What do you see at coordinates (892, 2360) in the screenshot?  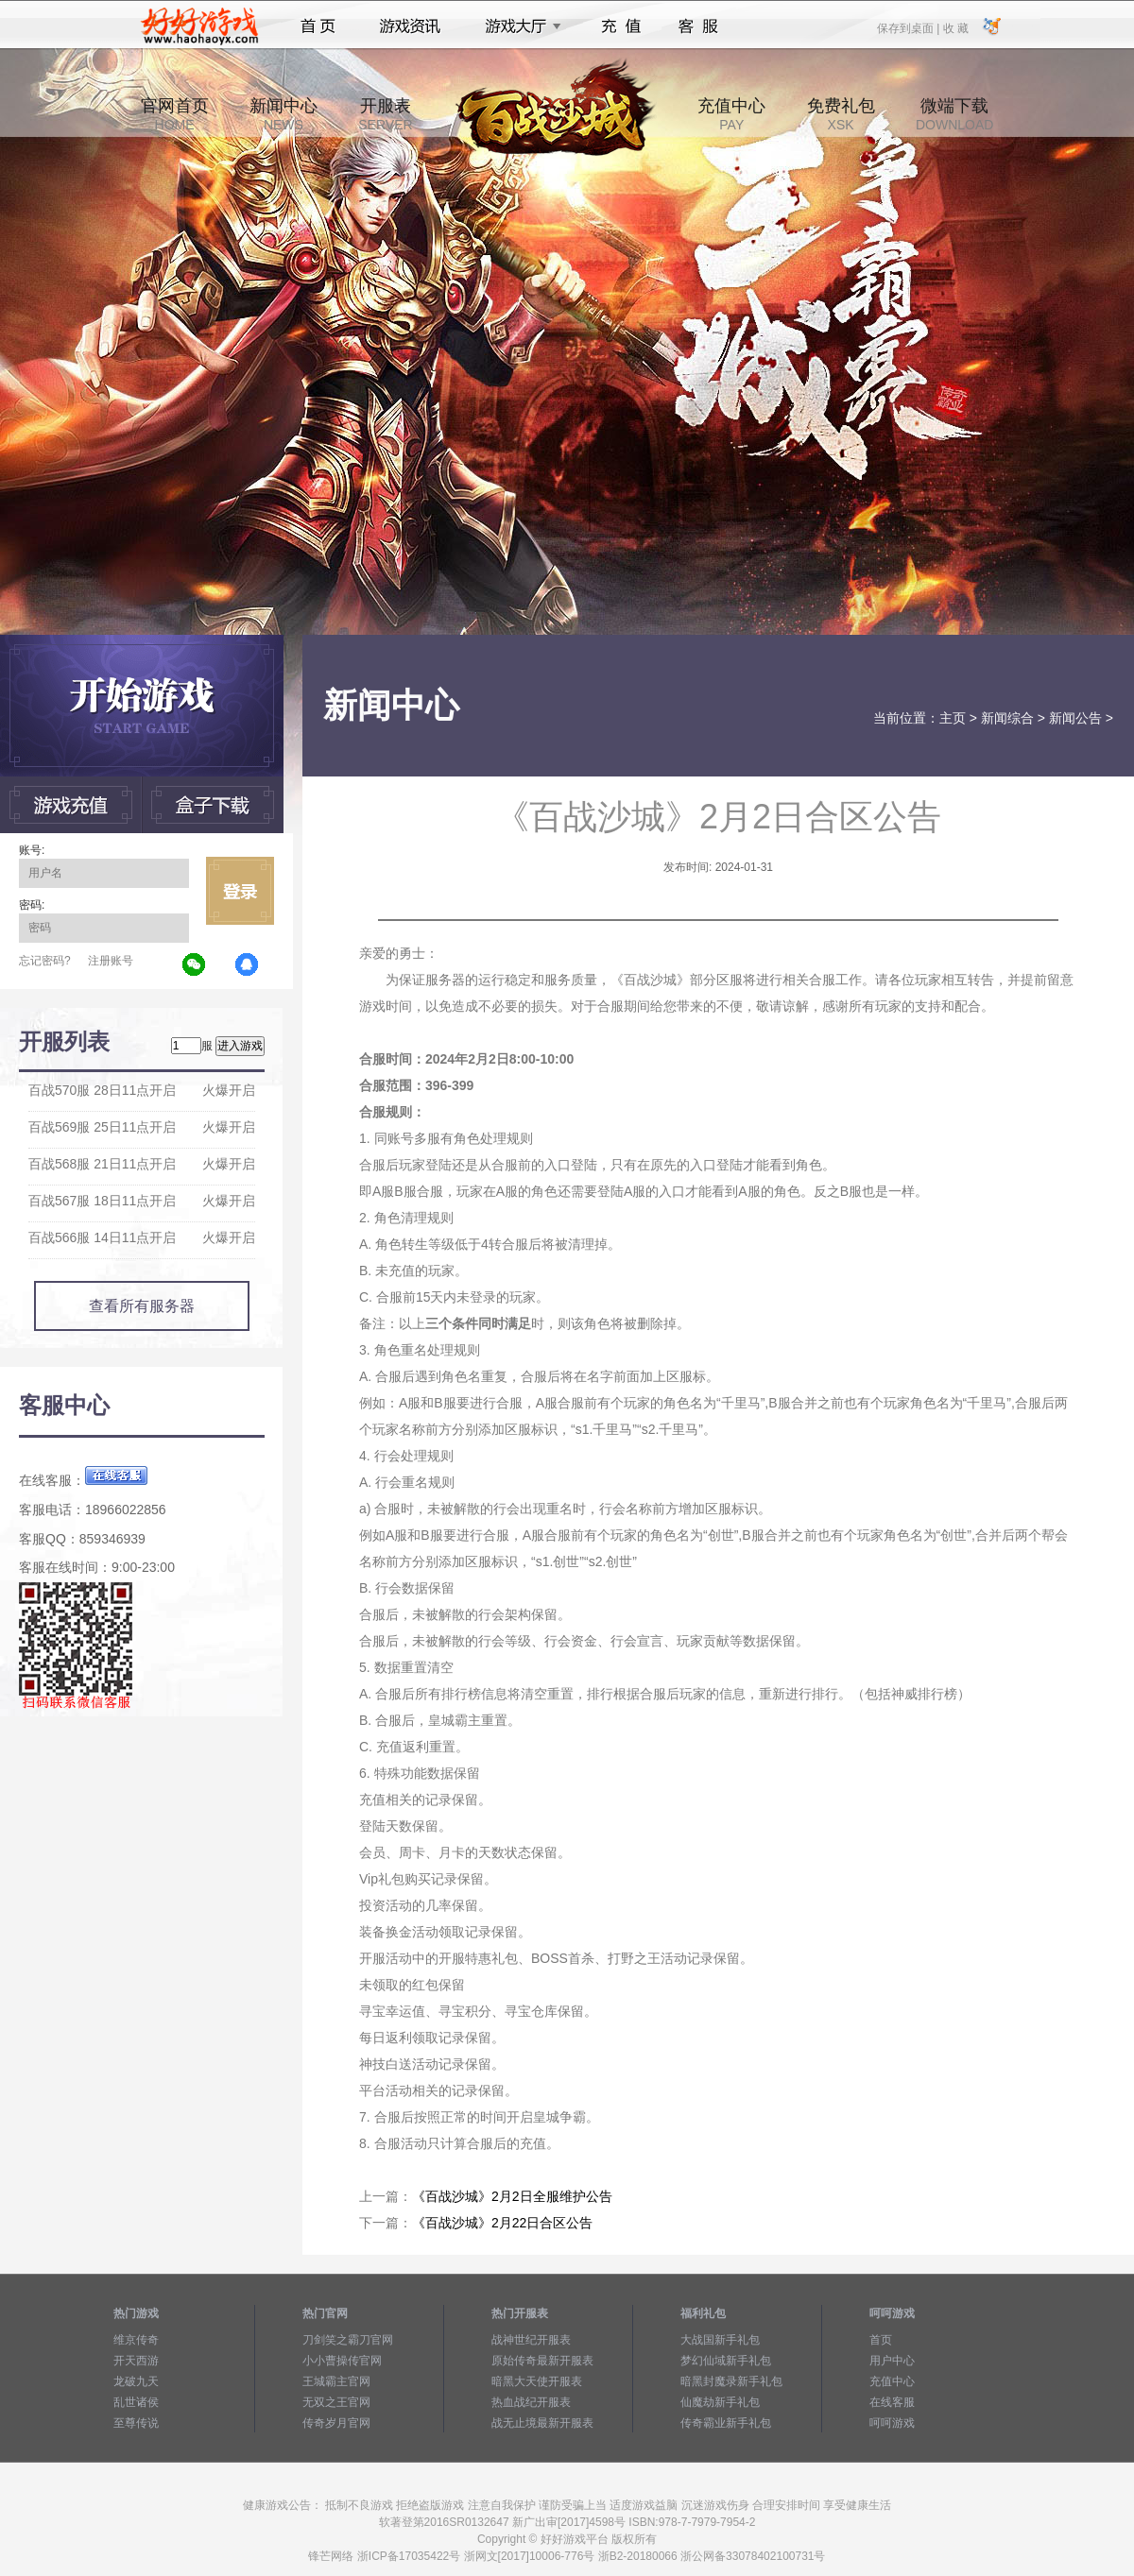 I see `用户中心` at bounding box center [892, 2360].